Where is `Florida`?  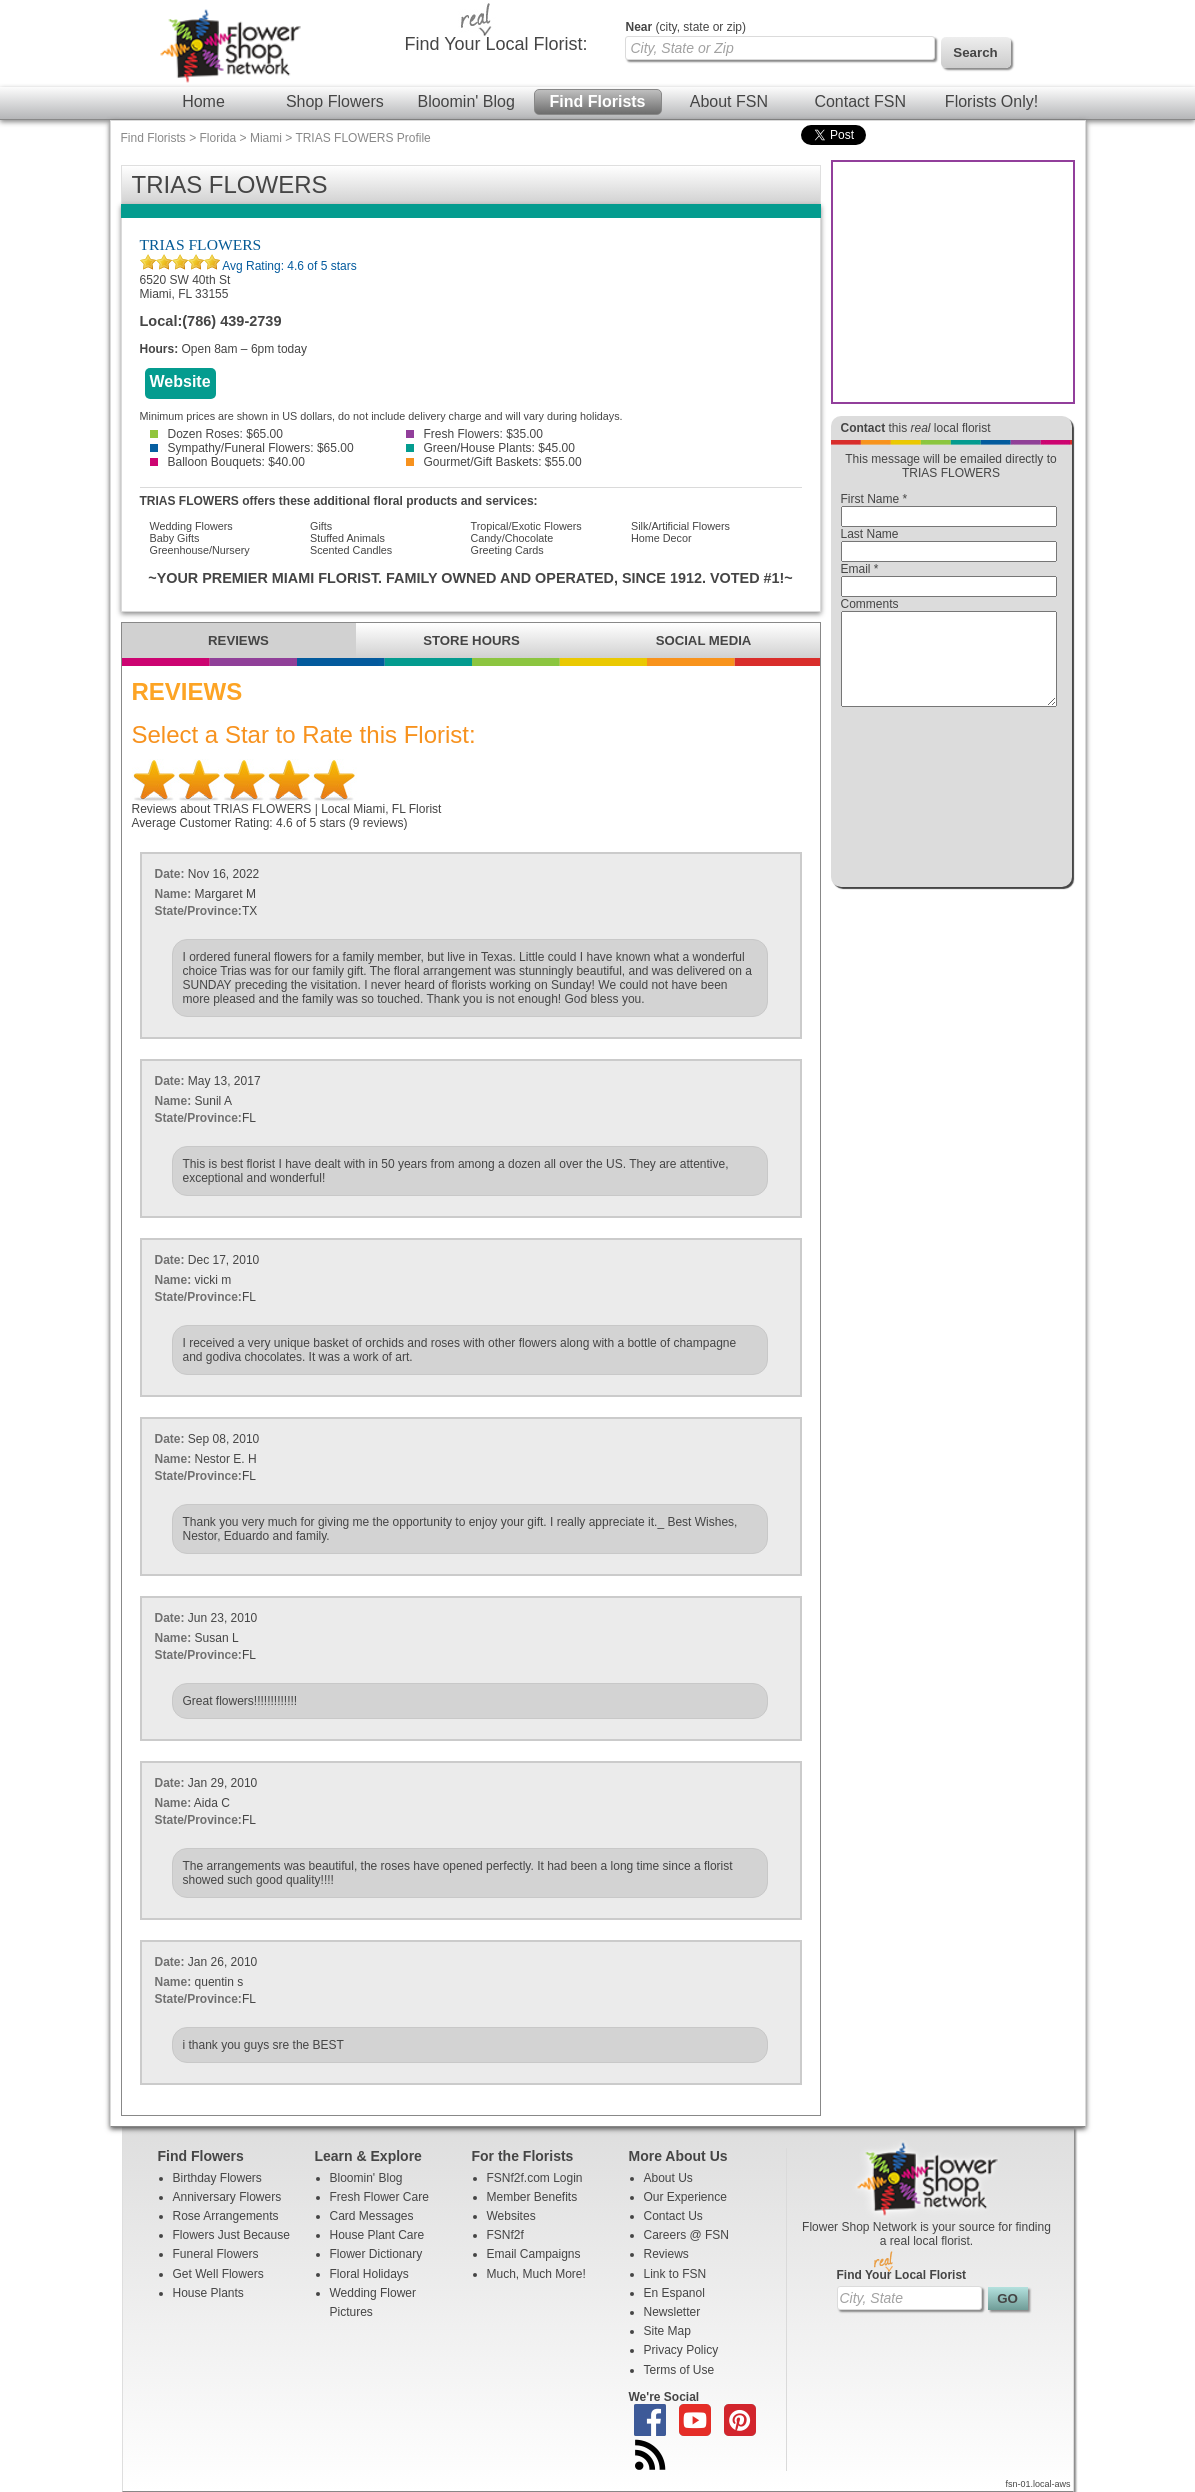 Florida is located at coordinates (218, 138).